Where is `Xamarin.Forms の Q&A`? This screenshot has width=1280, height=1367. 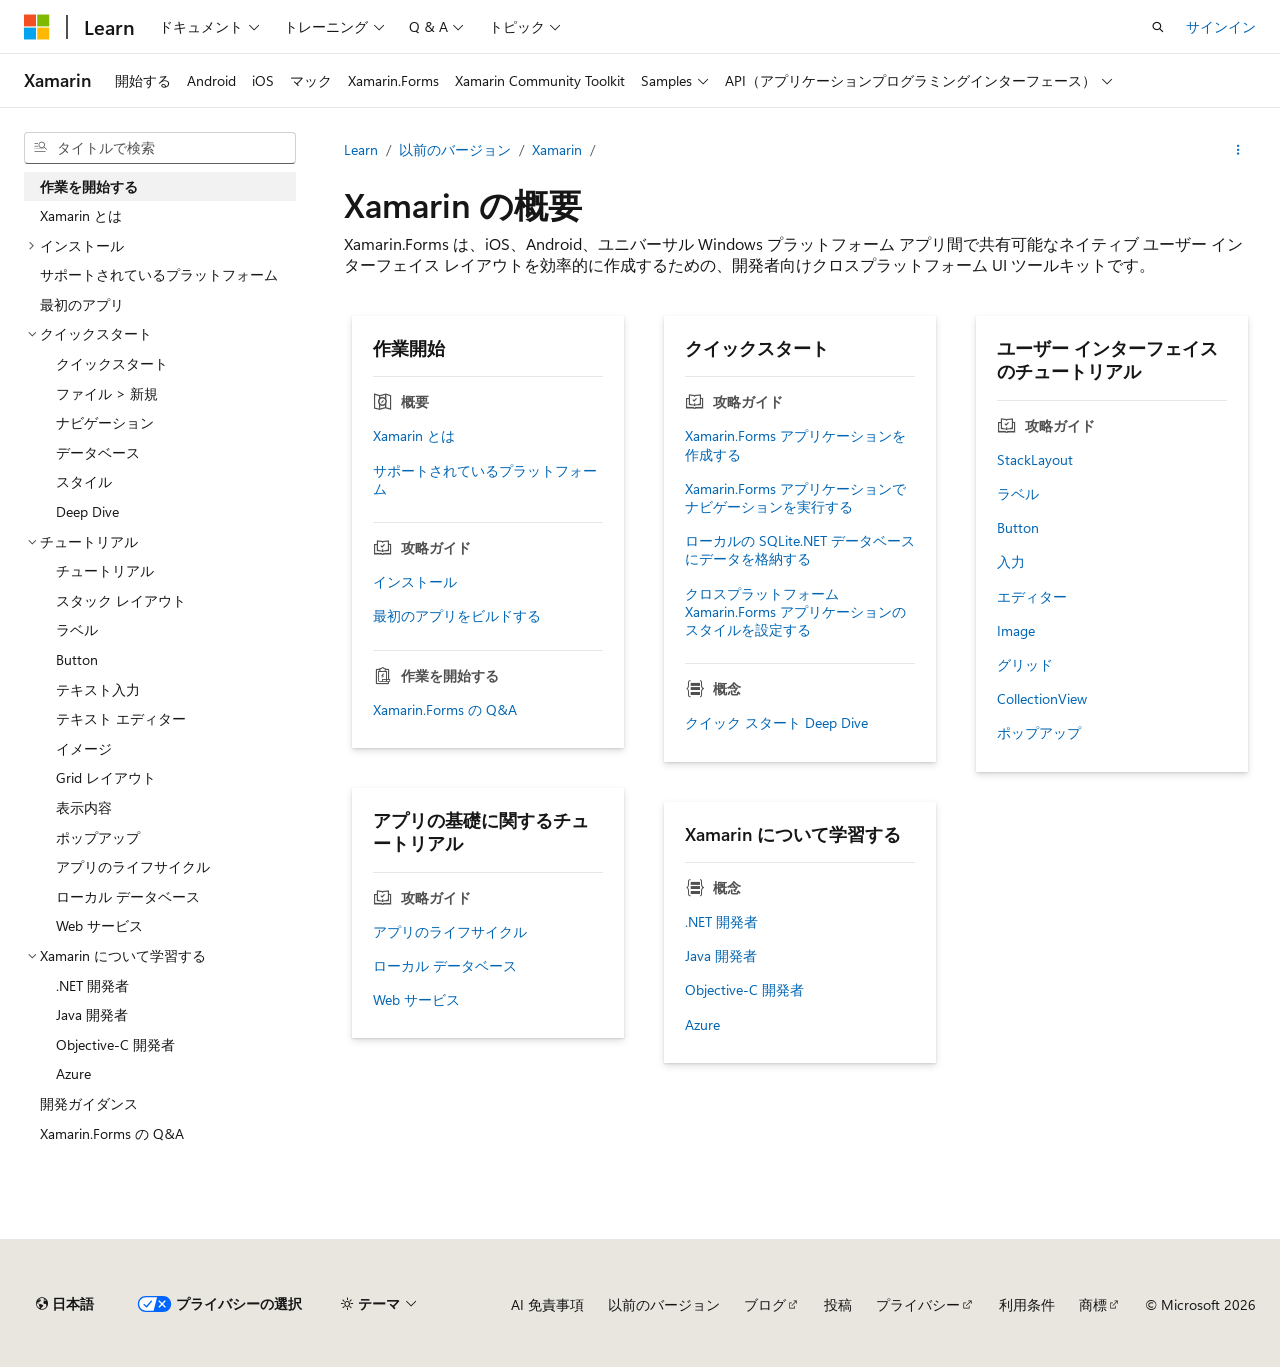
Xamarin.Forms の Q&A is located at coordinates (445, 710).